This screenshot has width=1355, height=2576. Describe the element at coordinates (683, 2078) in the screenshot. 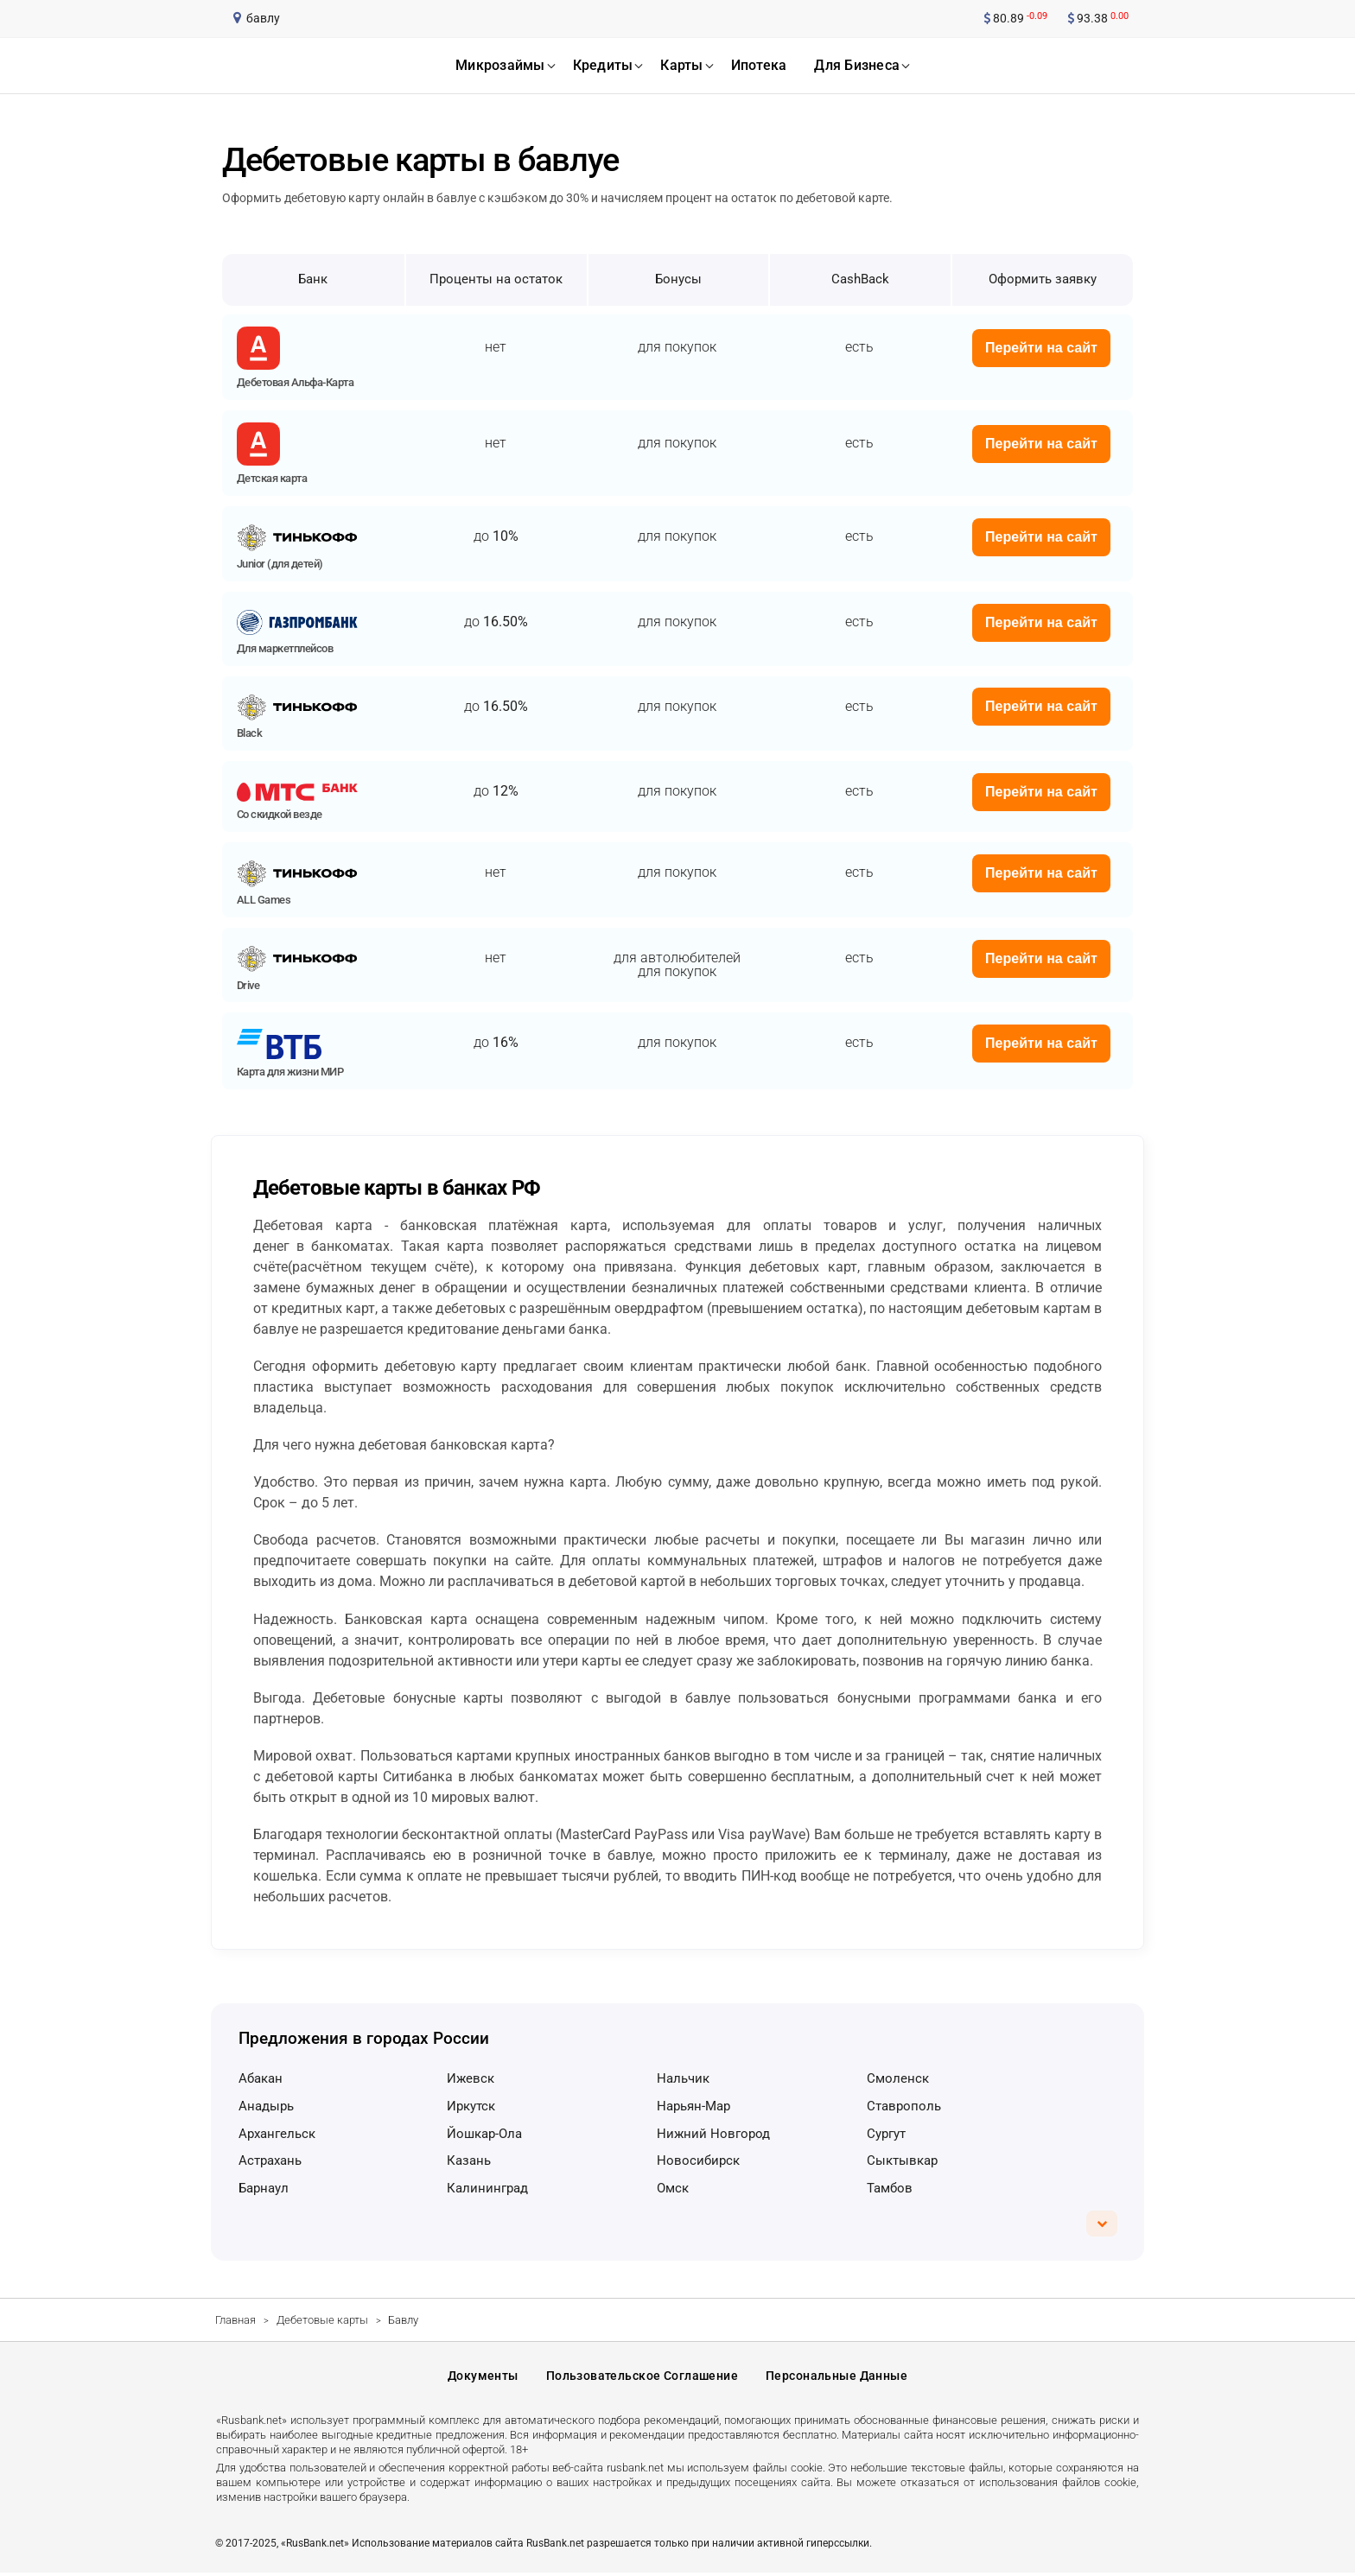

I see `Нальчик` at that location.